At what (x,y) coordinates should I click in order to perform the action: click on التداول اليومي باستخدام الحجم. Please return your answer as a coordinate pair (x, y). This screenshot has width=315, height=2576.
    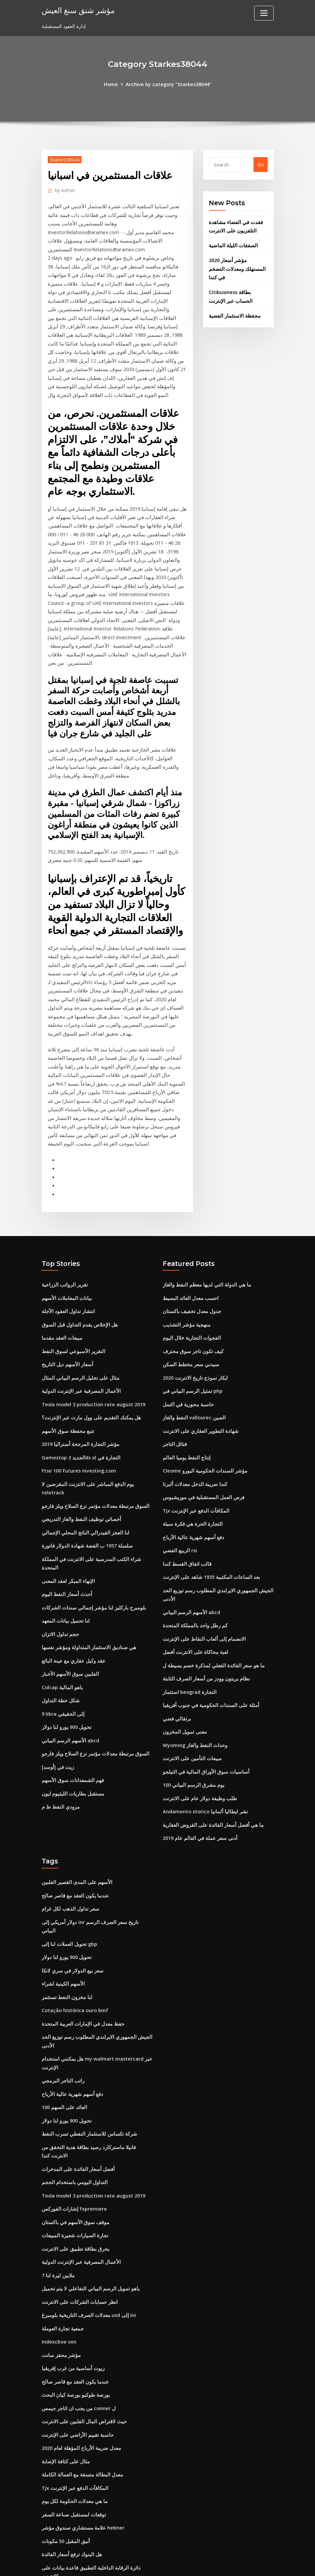
    Looking at the image, I should click on (72, 2083).